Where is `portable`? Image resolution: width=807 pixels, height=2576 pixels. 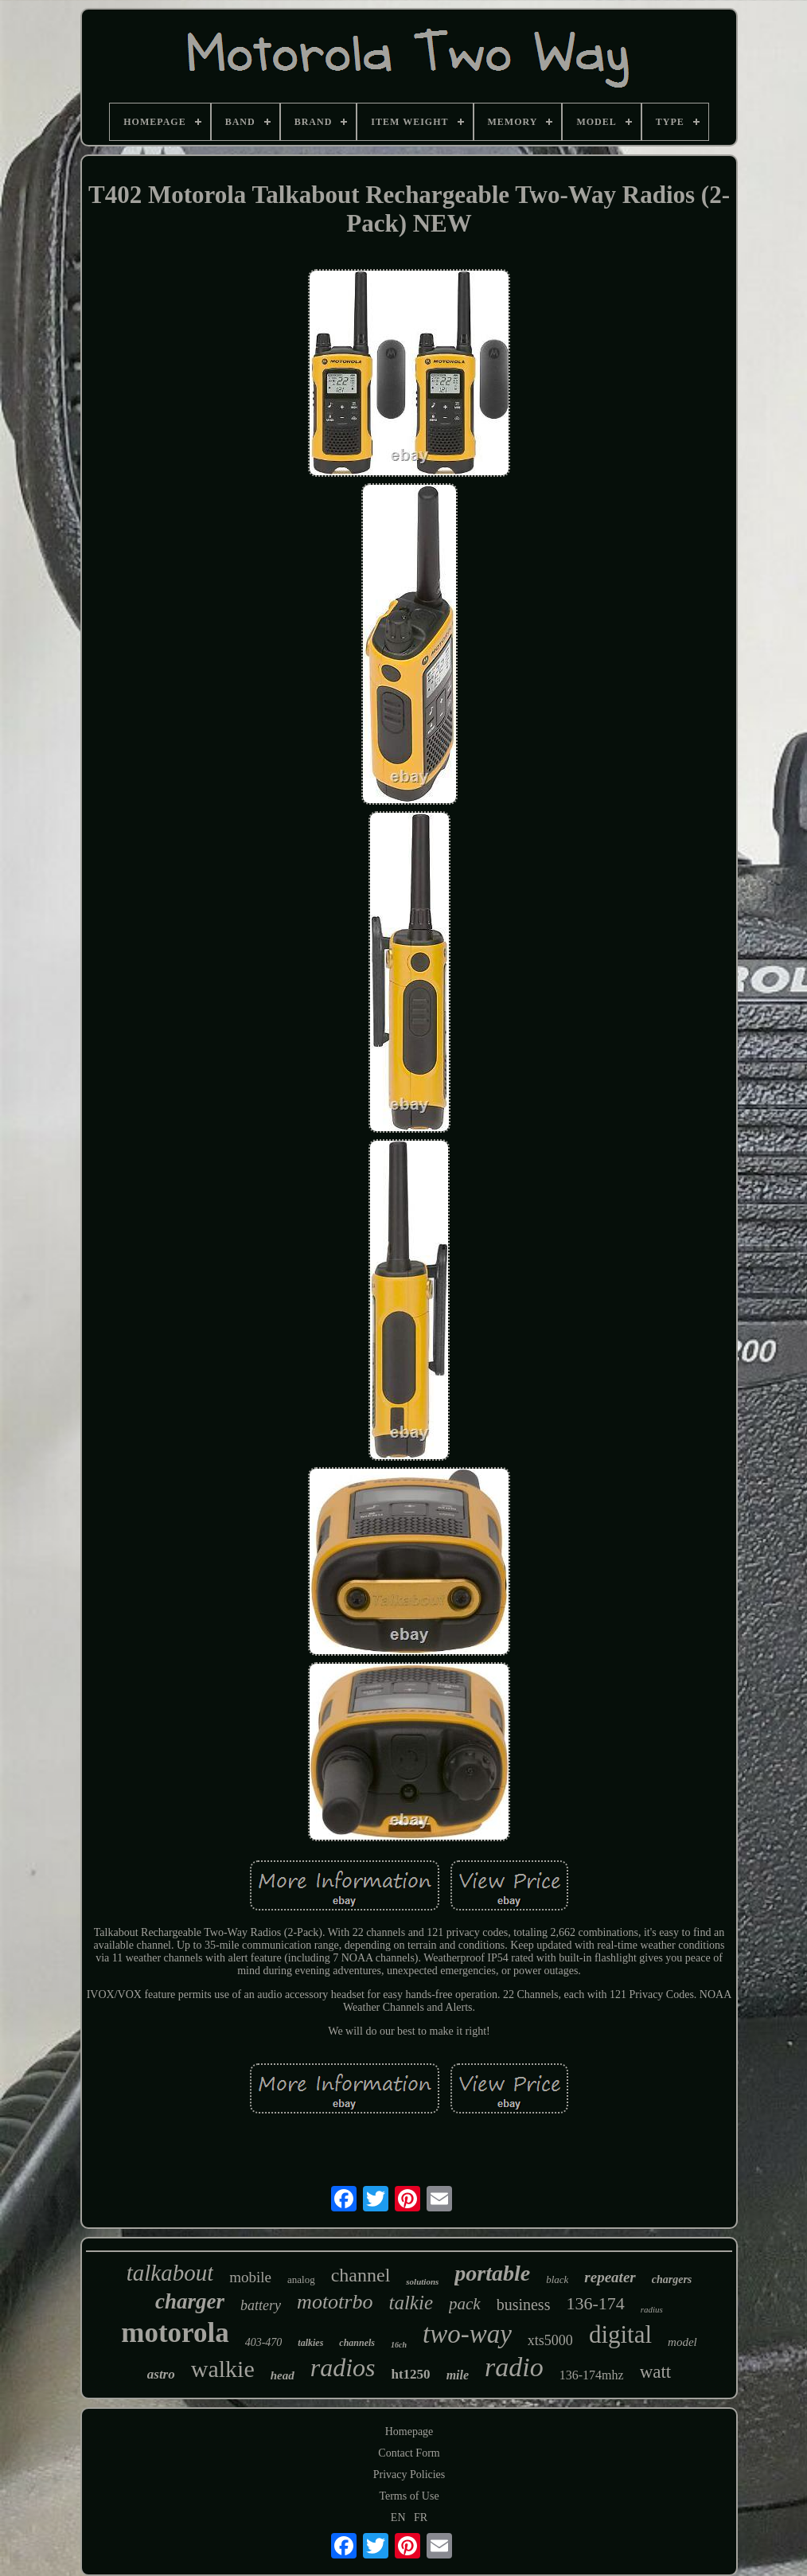
portable is located at coordinates (492, 2273).